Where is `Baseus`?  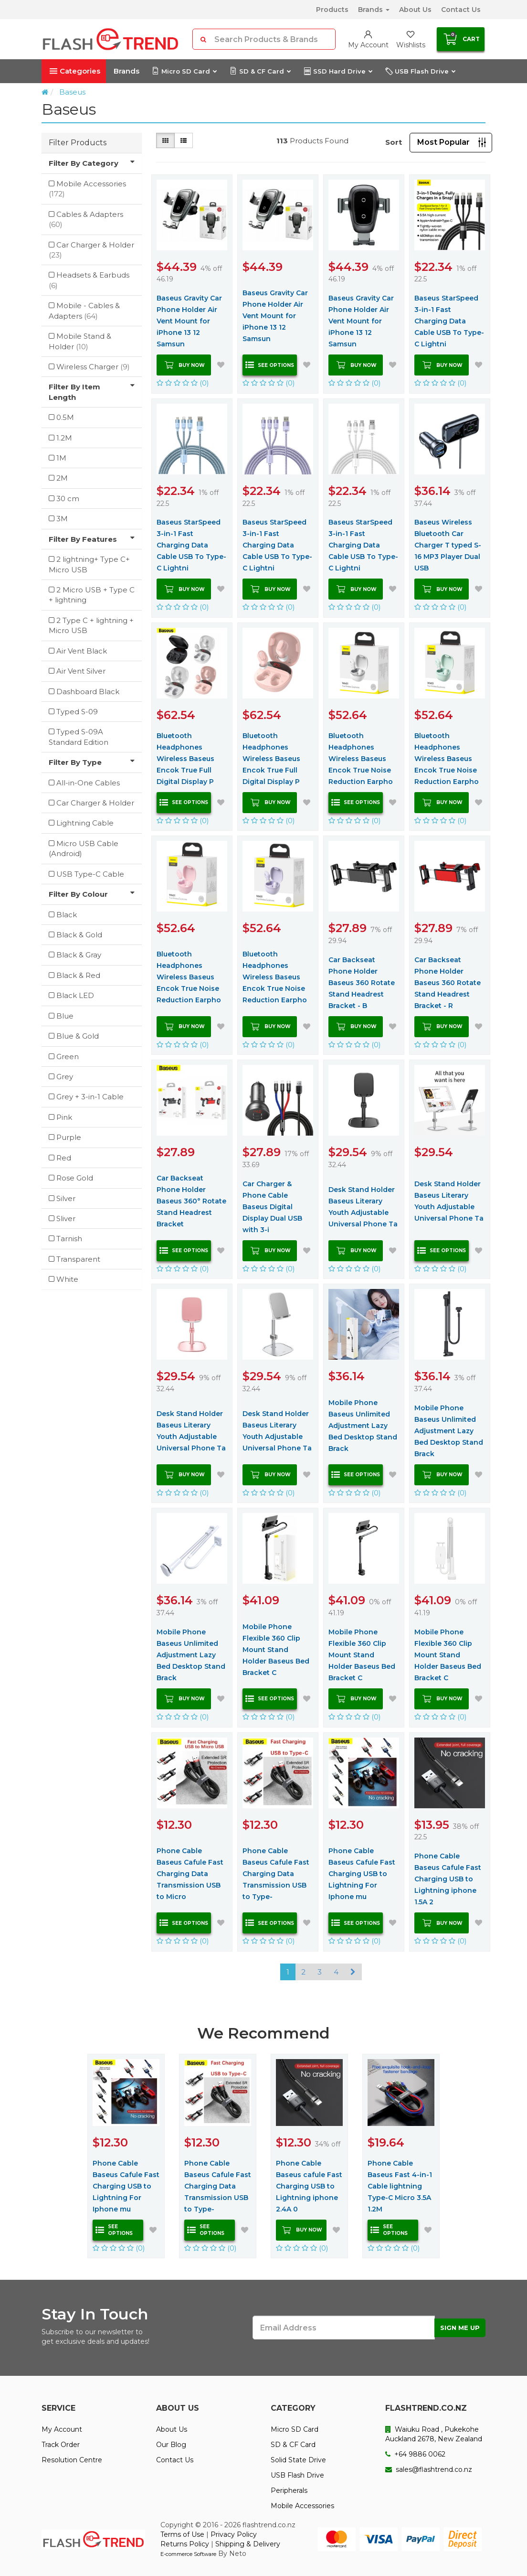 Baseus is located at coordinates (72, 92).